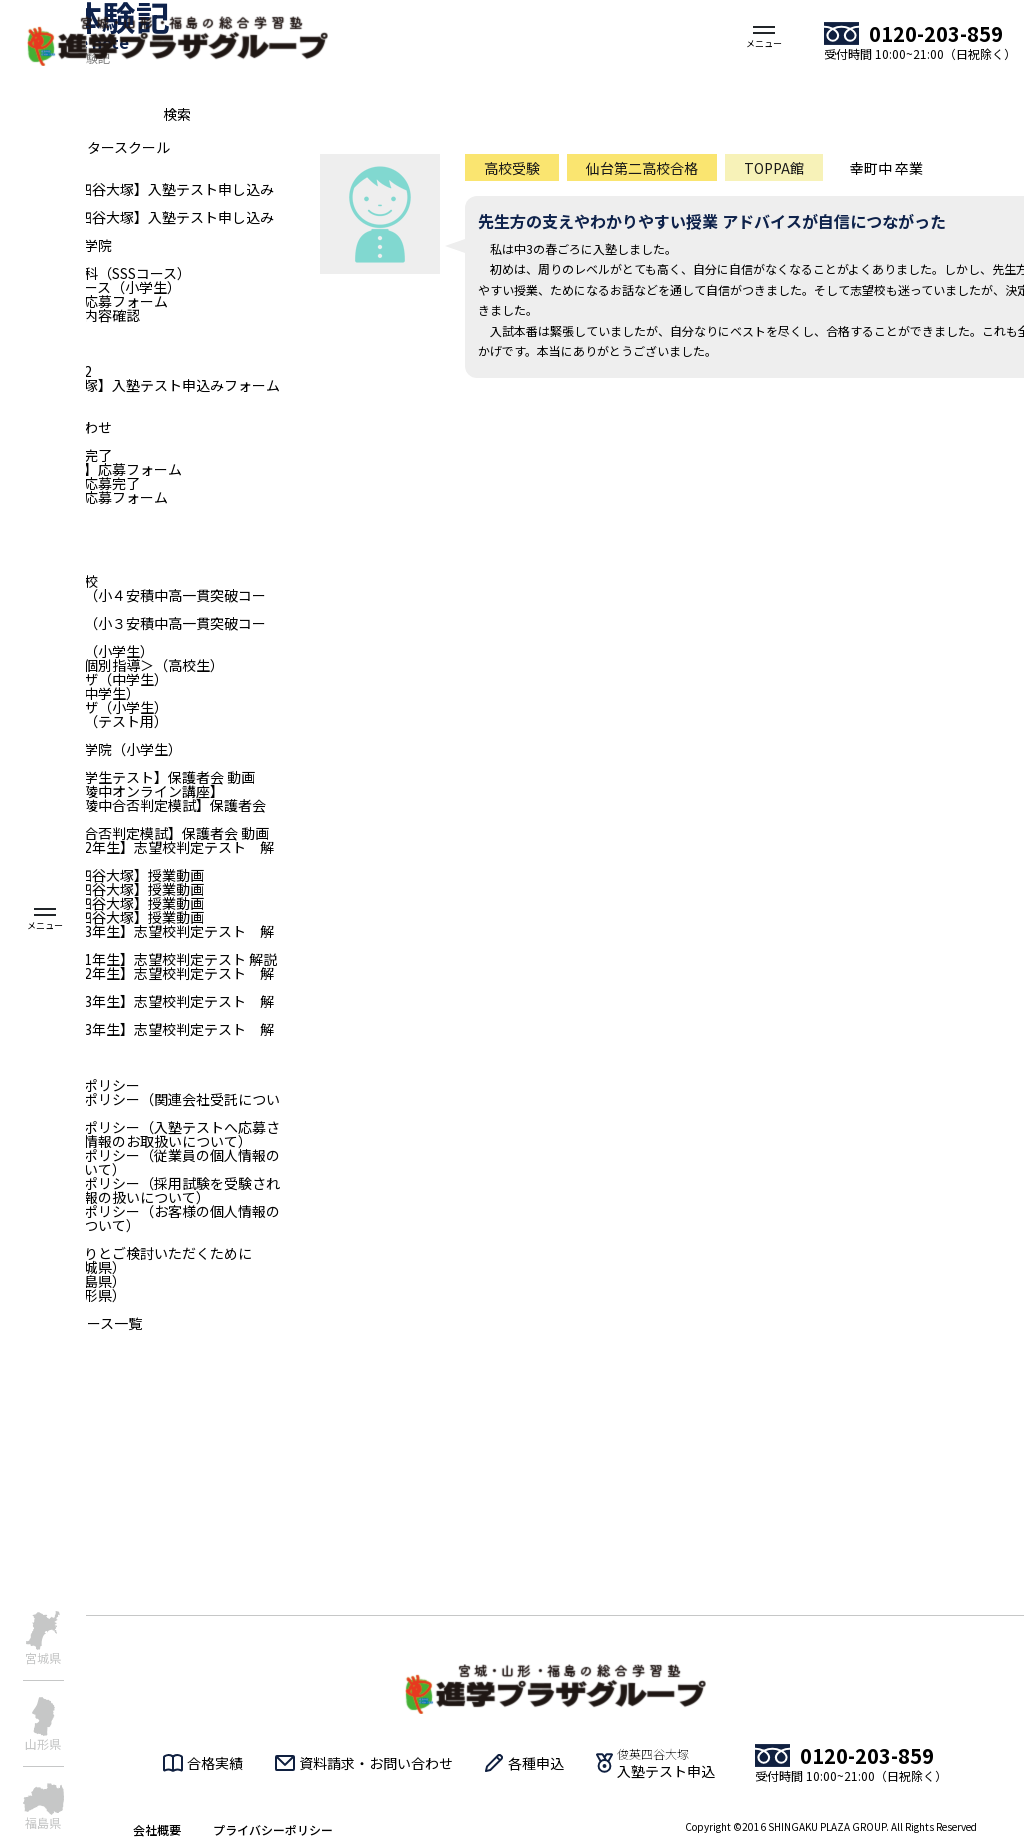  Describe the element at coordinates (126, 1253) in the screenshot. I see `入塾をじっくりとご検討いただくために` at that location.